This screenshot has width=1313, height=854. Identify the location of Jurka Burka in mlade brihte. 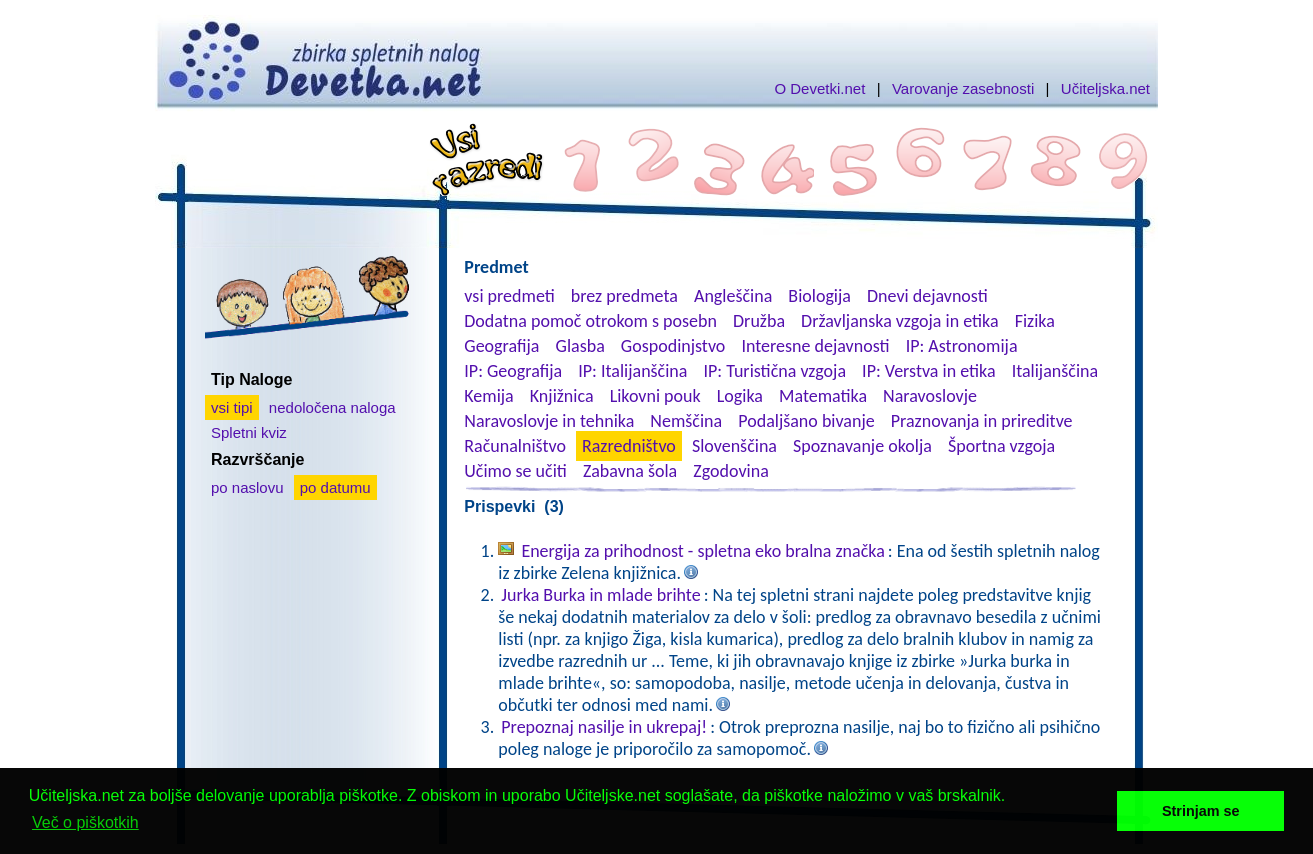
(600, 595).